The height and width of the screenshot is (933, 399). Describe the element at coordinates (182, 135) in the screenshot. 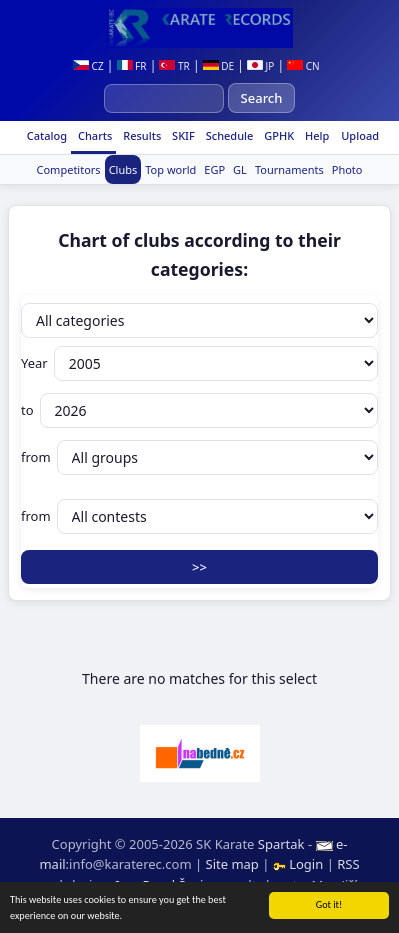

I see `SKIF` at that location.